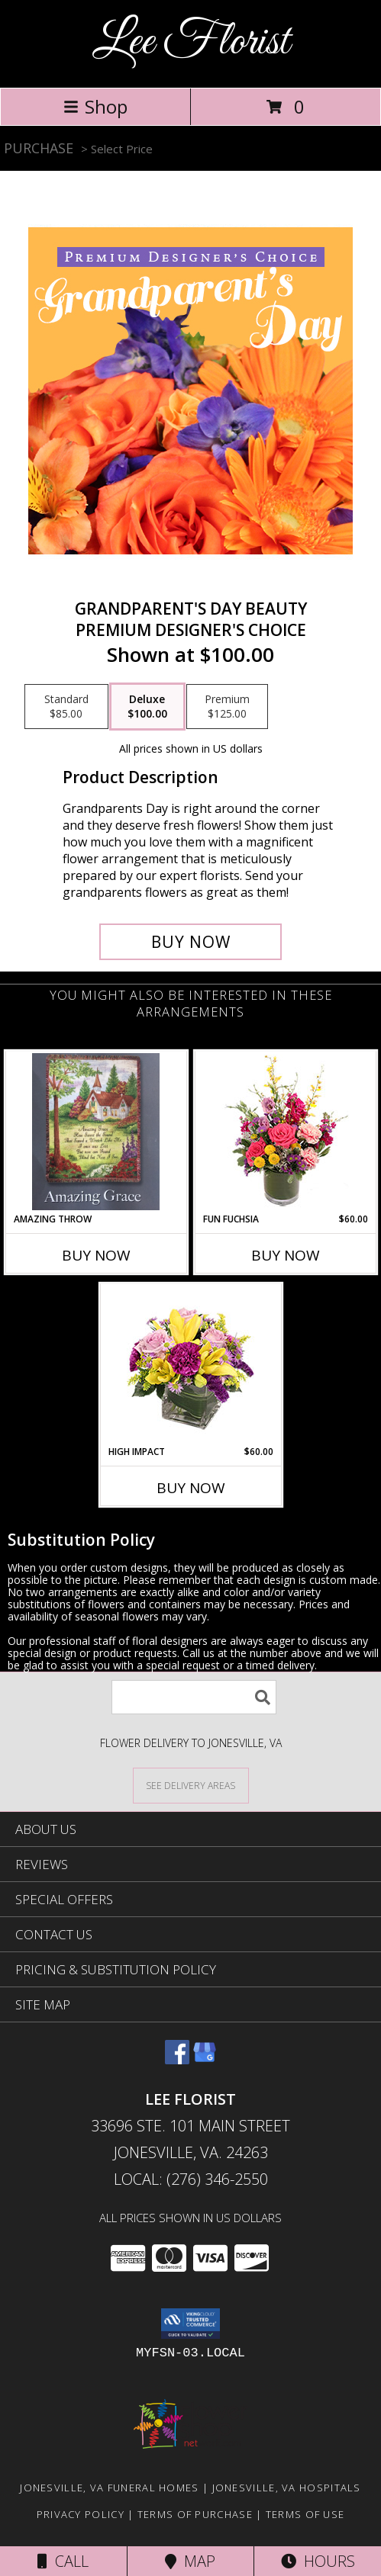 Image resolution: width=381 pixels, height=2576 pixels. I want to click on Buy Now [Buy AMAZING THROW Now for], so click(96, 1255).